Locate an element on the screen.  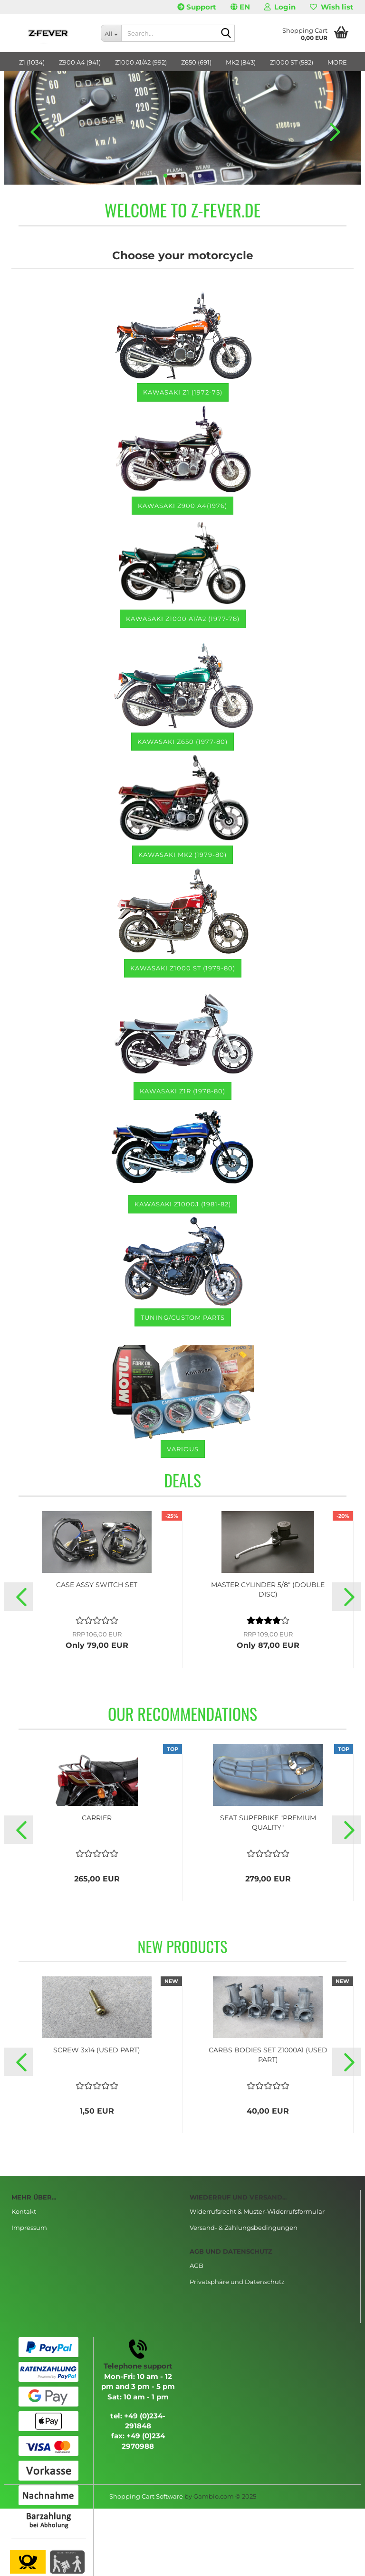
Z1 (1034) is located at coordinates (32, 62).